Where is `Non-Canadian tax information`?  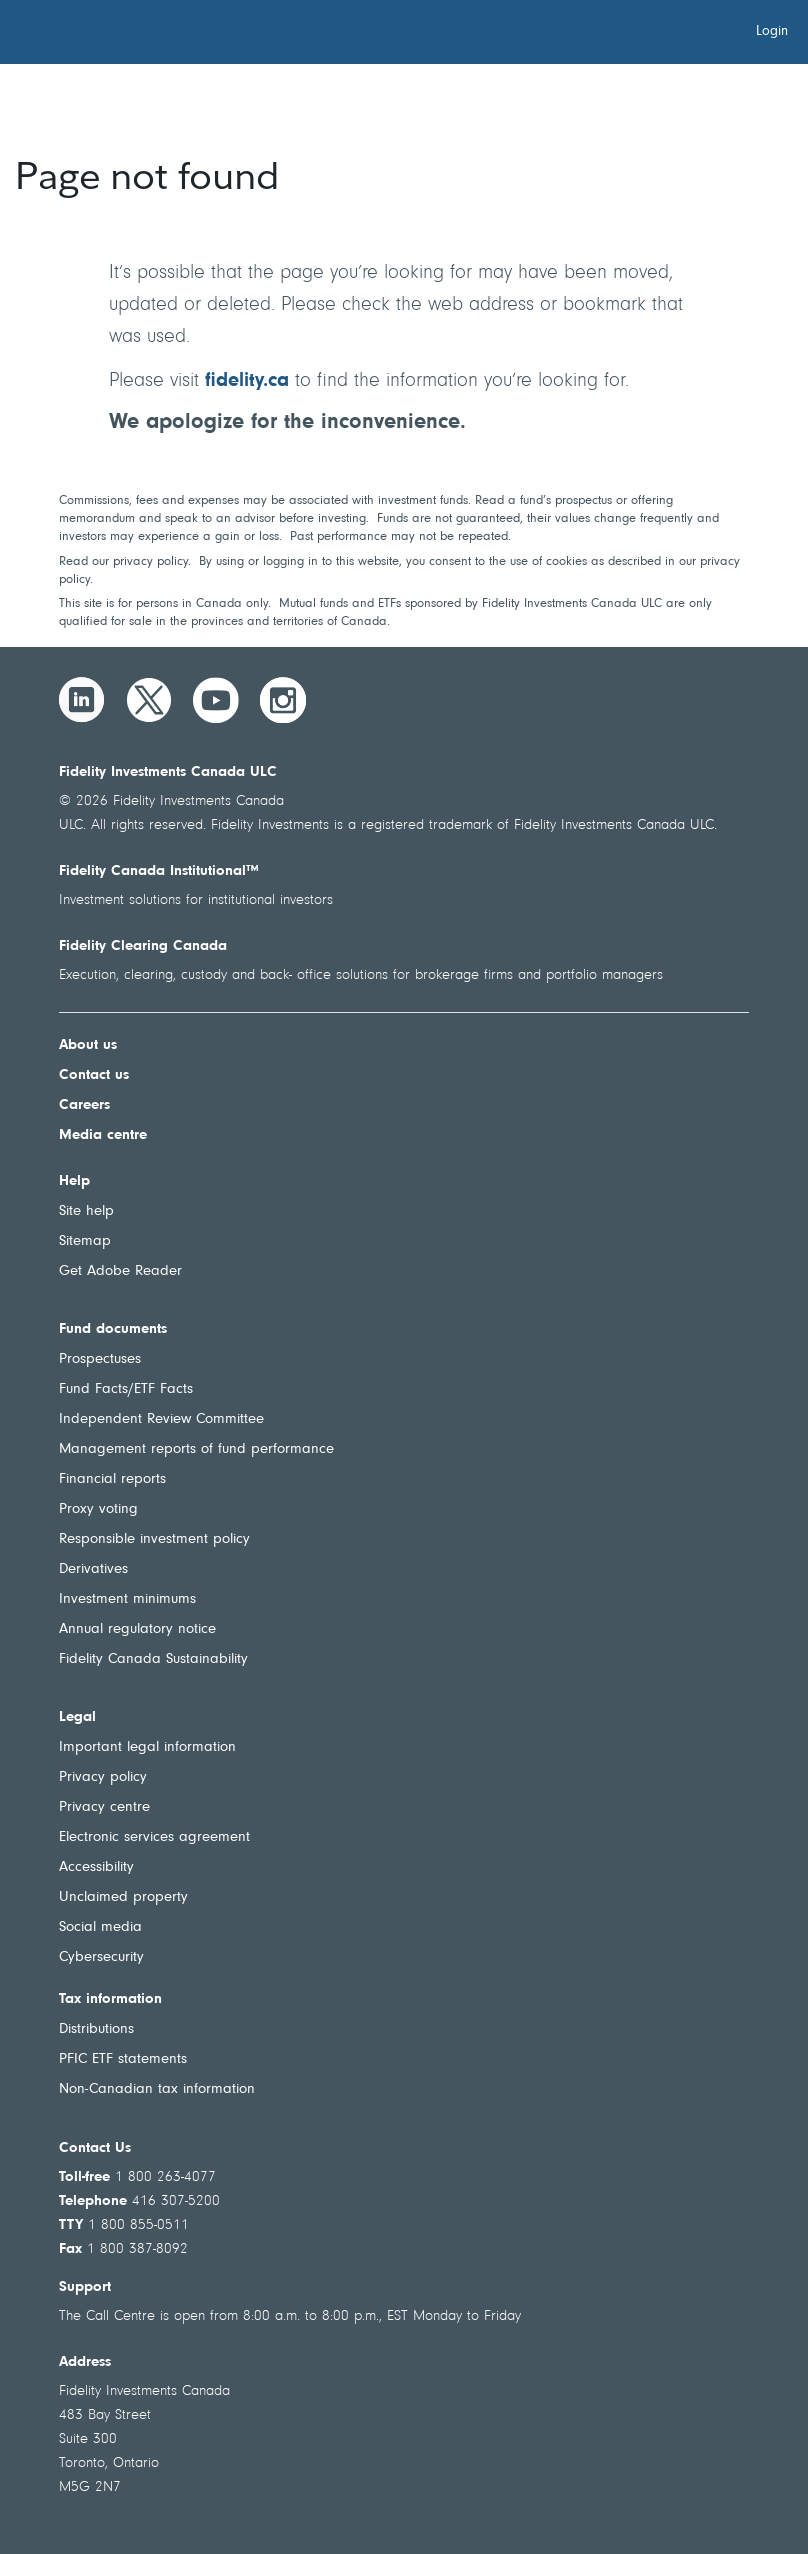 Non-Canadian tax information is located at coordinates (157, 2089).